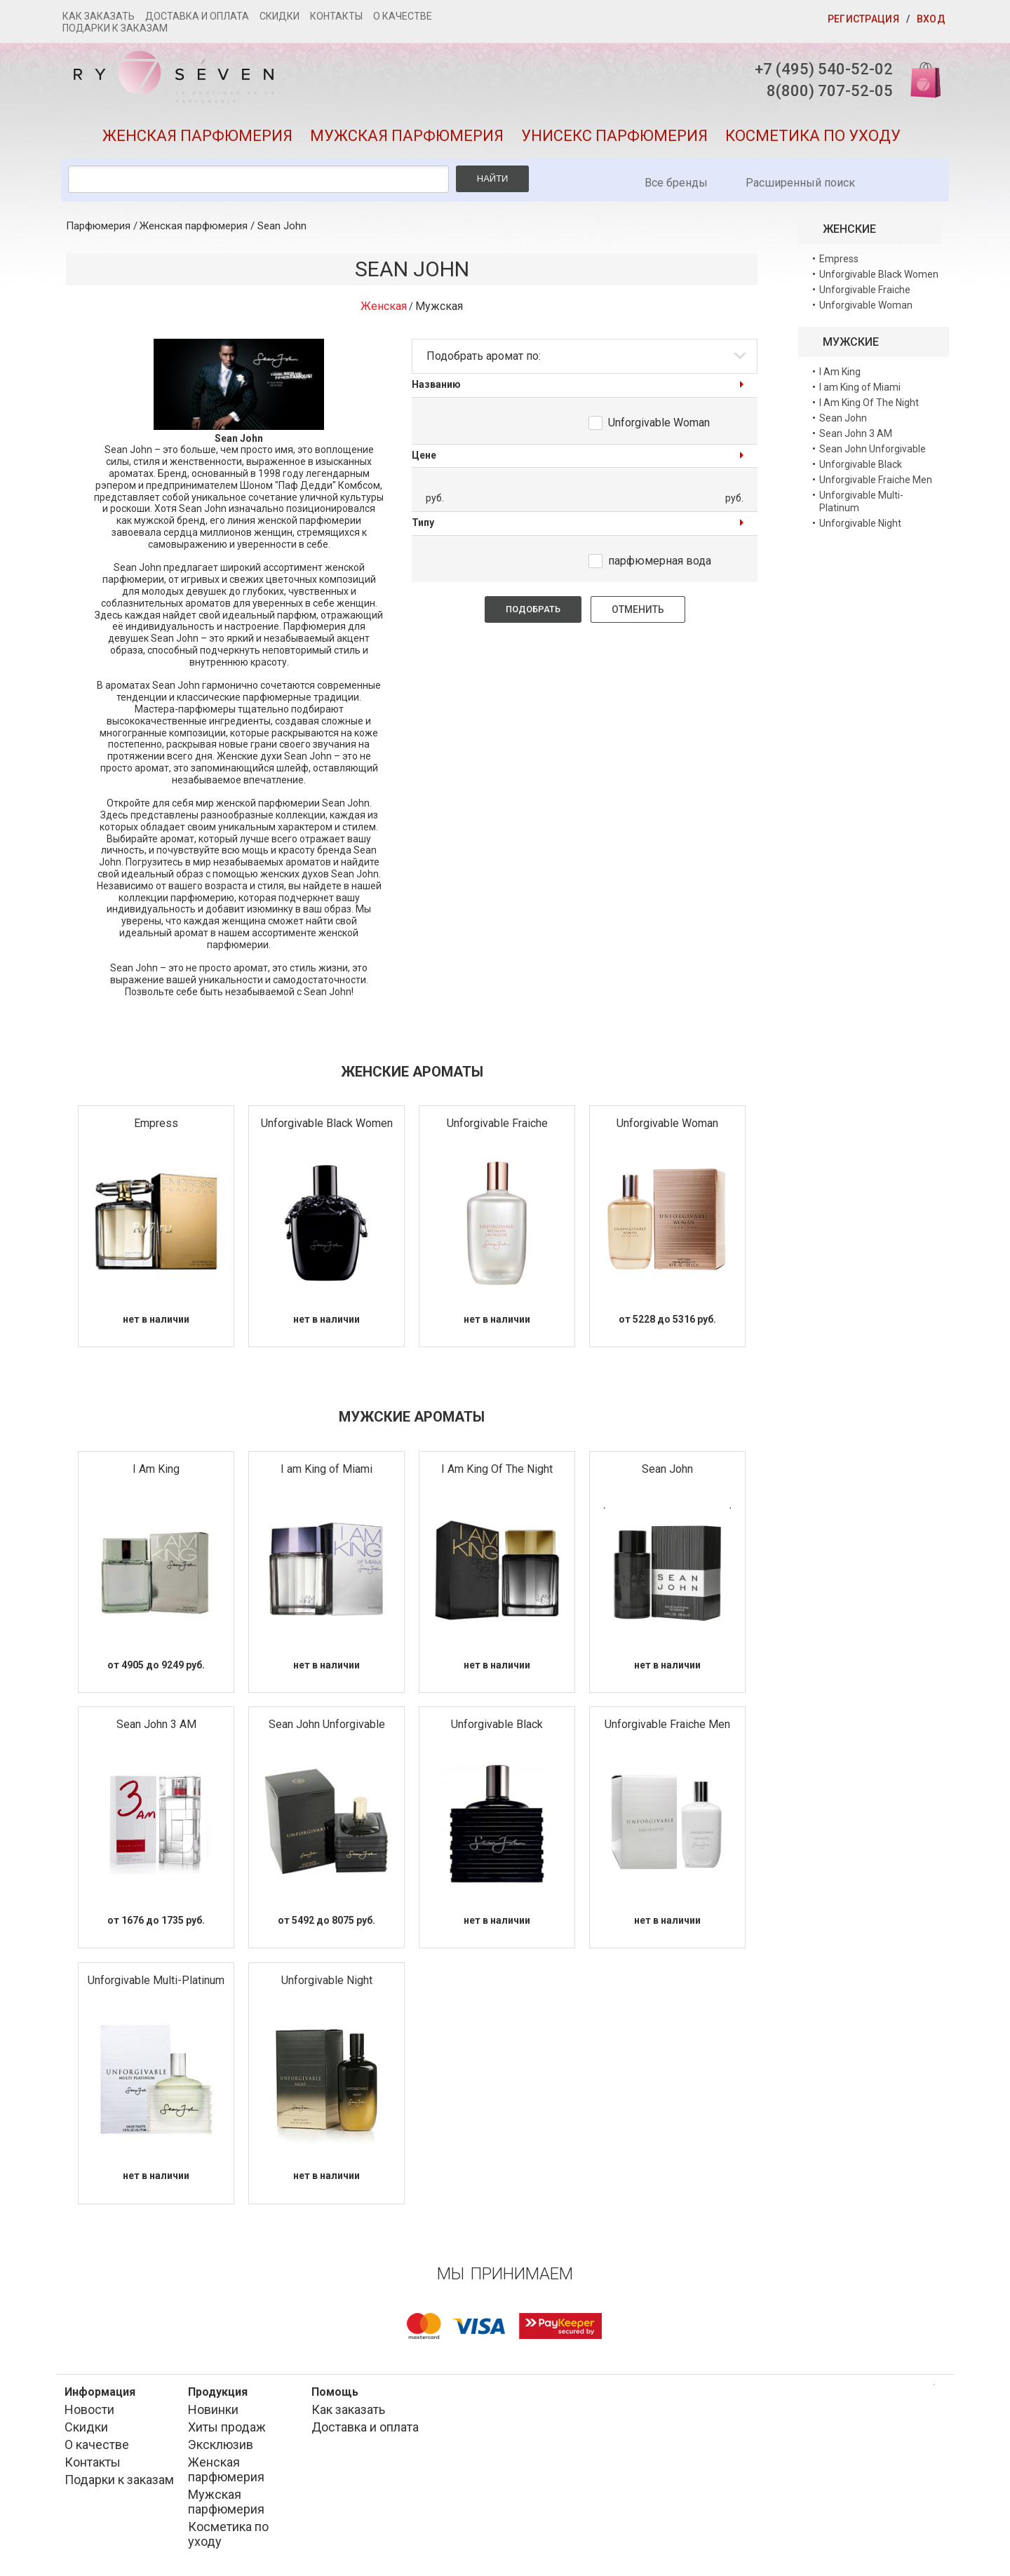 This screenshot has width=1010, height=2576. I want to click on Unforgivable Multi-Platinum, so click(156, 1980).